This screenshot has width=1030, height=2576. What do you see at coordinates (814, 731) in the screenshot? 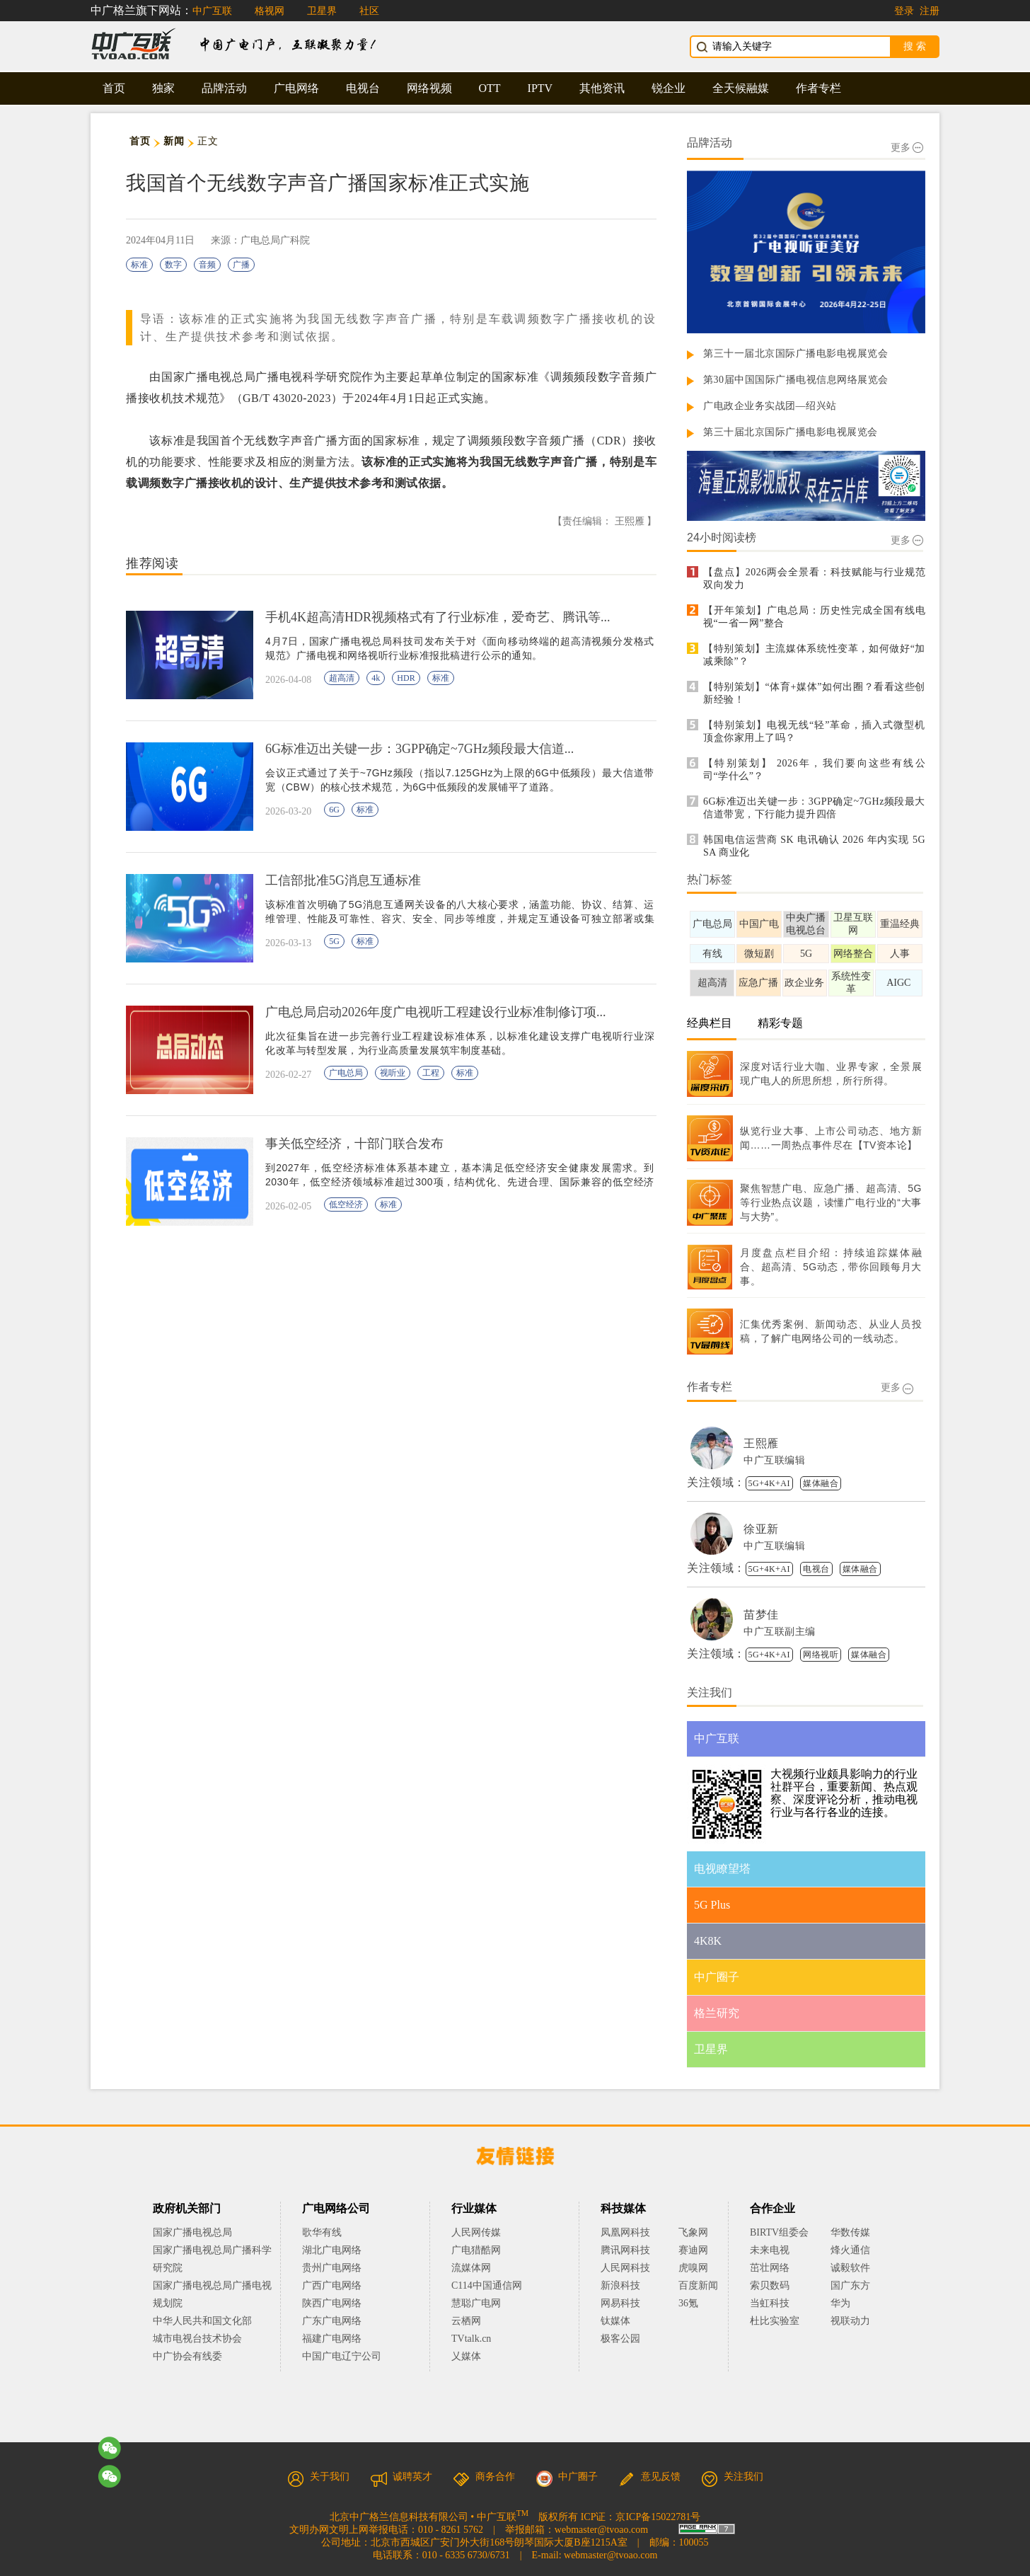
I see `【特别策划】电视无线“轻”革命，插入式微型机顶盒你家用上了吗？` at bounding box center [814, 731].